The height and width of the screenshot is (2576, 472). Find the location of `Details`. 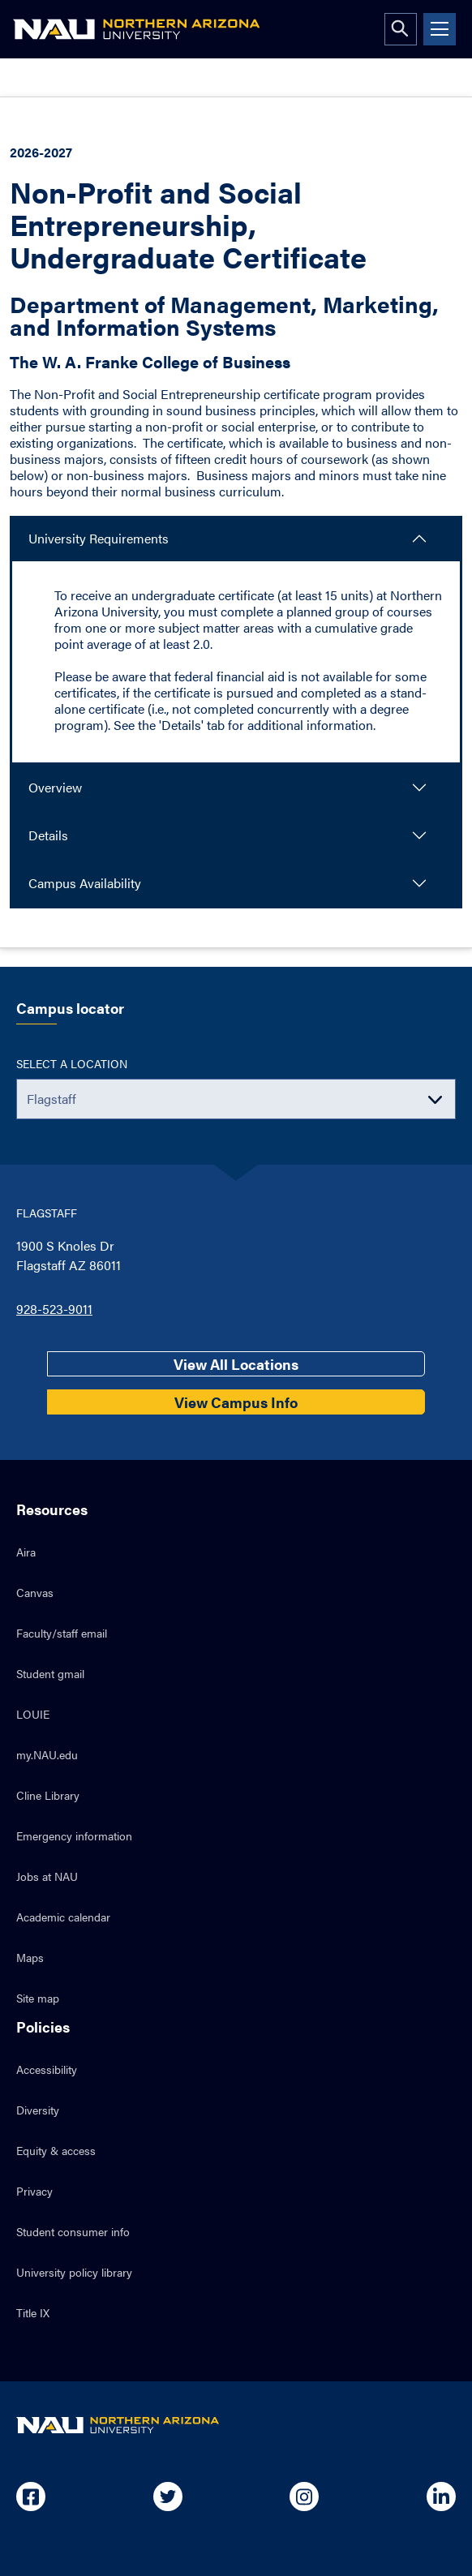

Details is located at coordinates (48, 835).